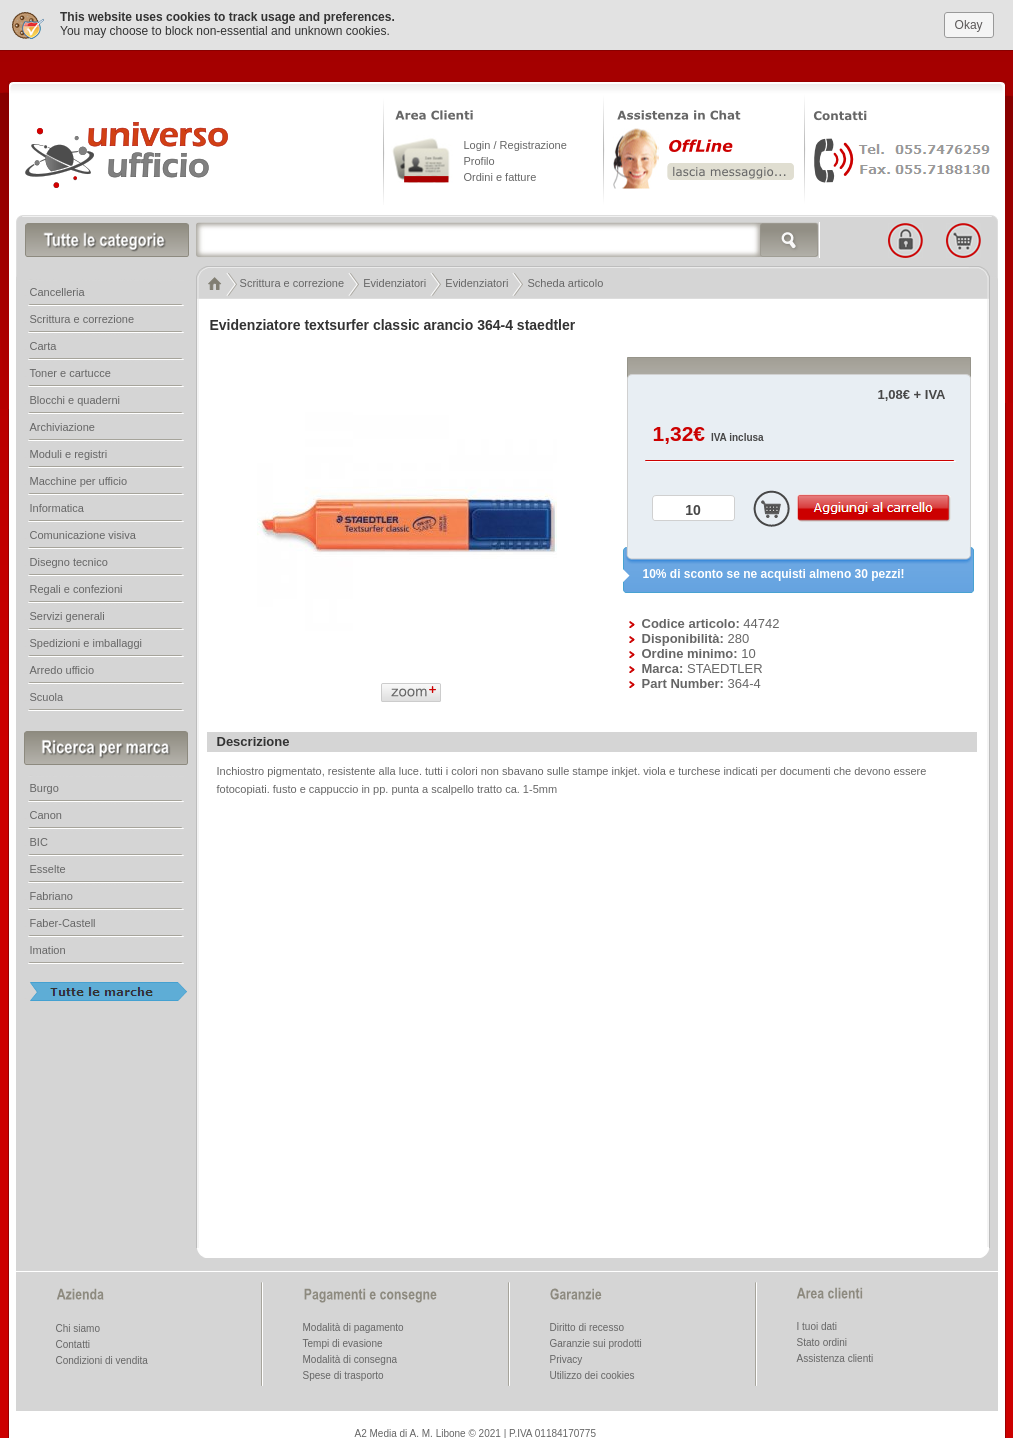  Describe the element at coordinates (44, 786) in the screenshot. I see `Burgo` at that location.